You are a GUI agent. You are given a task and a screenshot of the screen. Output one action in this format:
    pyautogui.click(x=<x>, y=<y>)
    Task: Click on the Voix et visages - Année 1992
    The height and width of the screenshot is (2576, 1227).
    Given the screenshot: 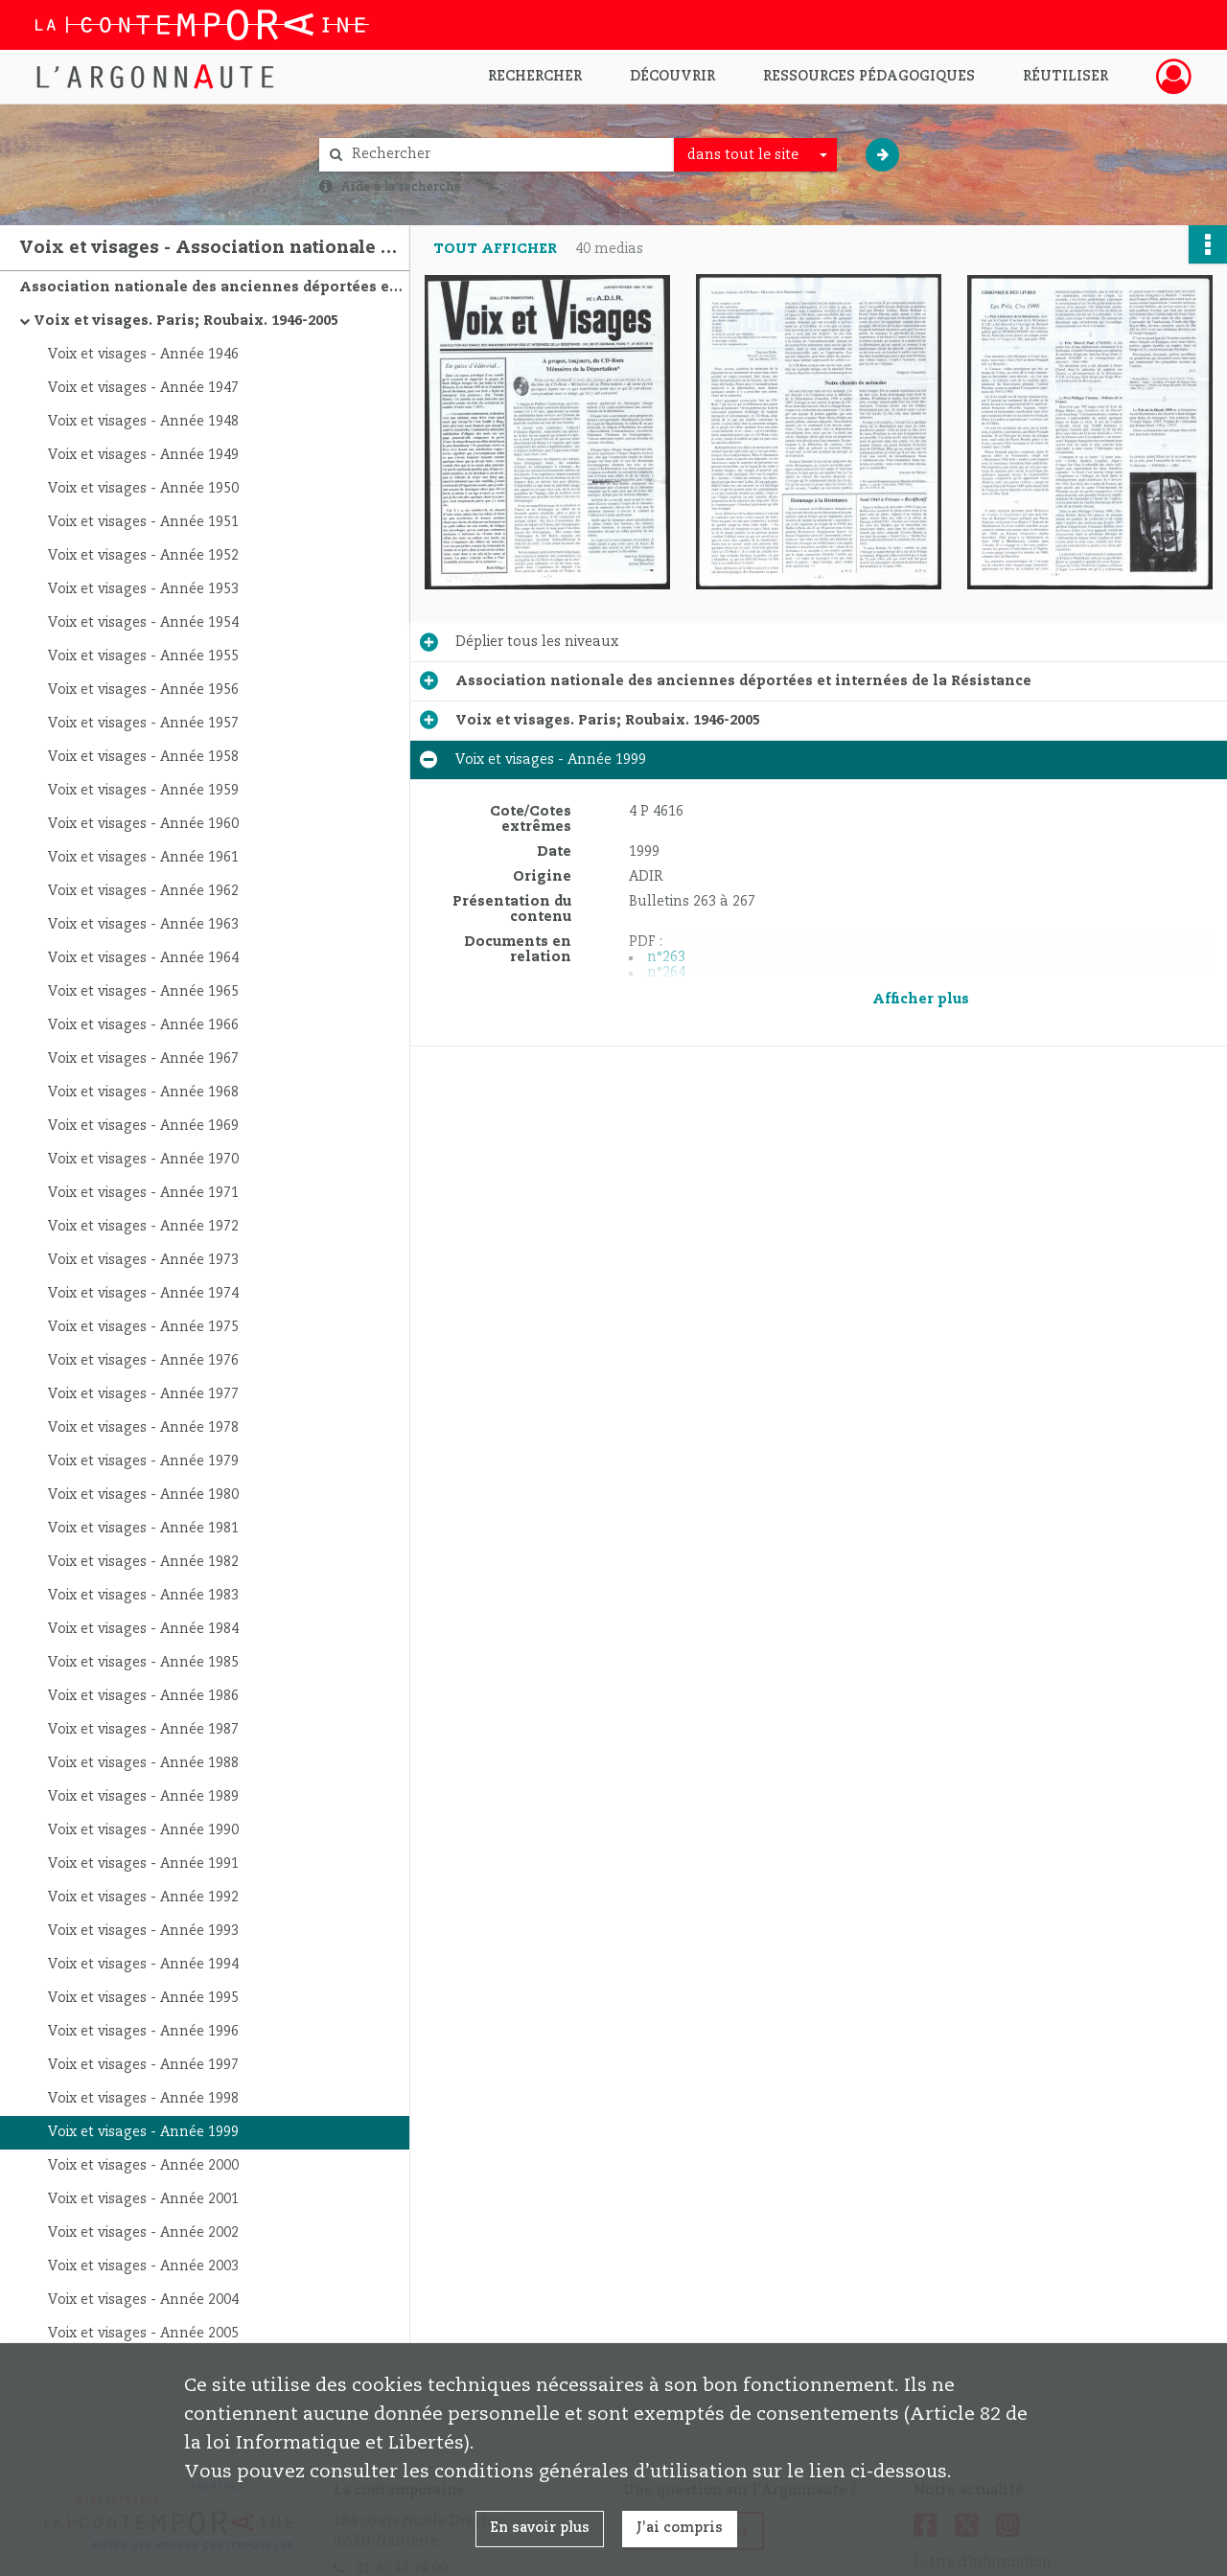 What is the action you would take?
    pyautogui.click(x=143, y=1897)
    